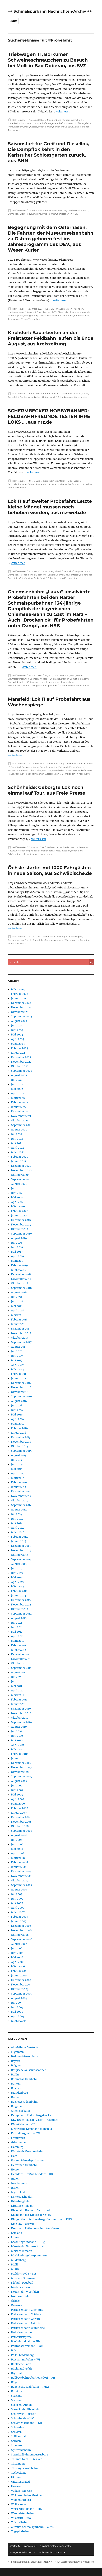  What do you see at coordinates (26, 2495) in the screenshot?
I see `Waldeisenbahn Muskau` at bounding box center [26, 2495].